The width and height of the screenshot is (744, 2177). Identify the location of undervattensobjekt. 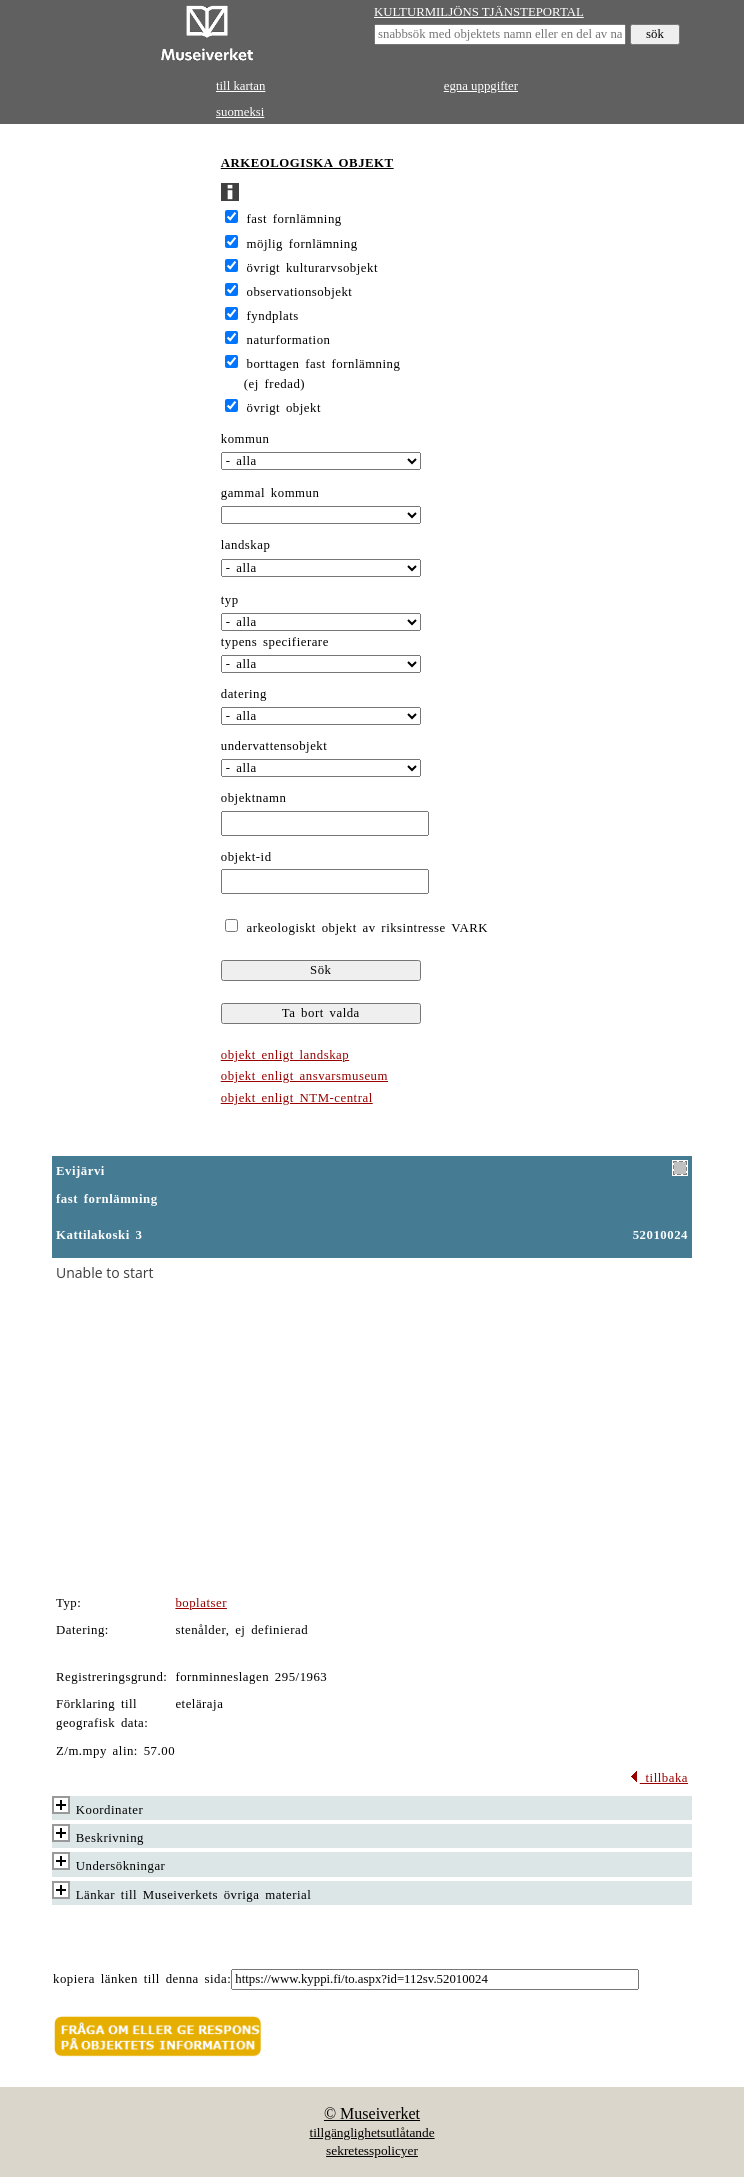
(274, 746).